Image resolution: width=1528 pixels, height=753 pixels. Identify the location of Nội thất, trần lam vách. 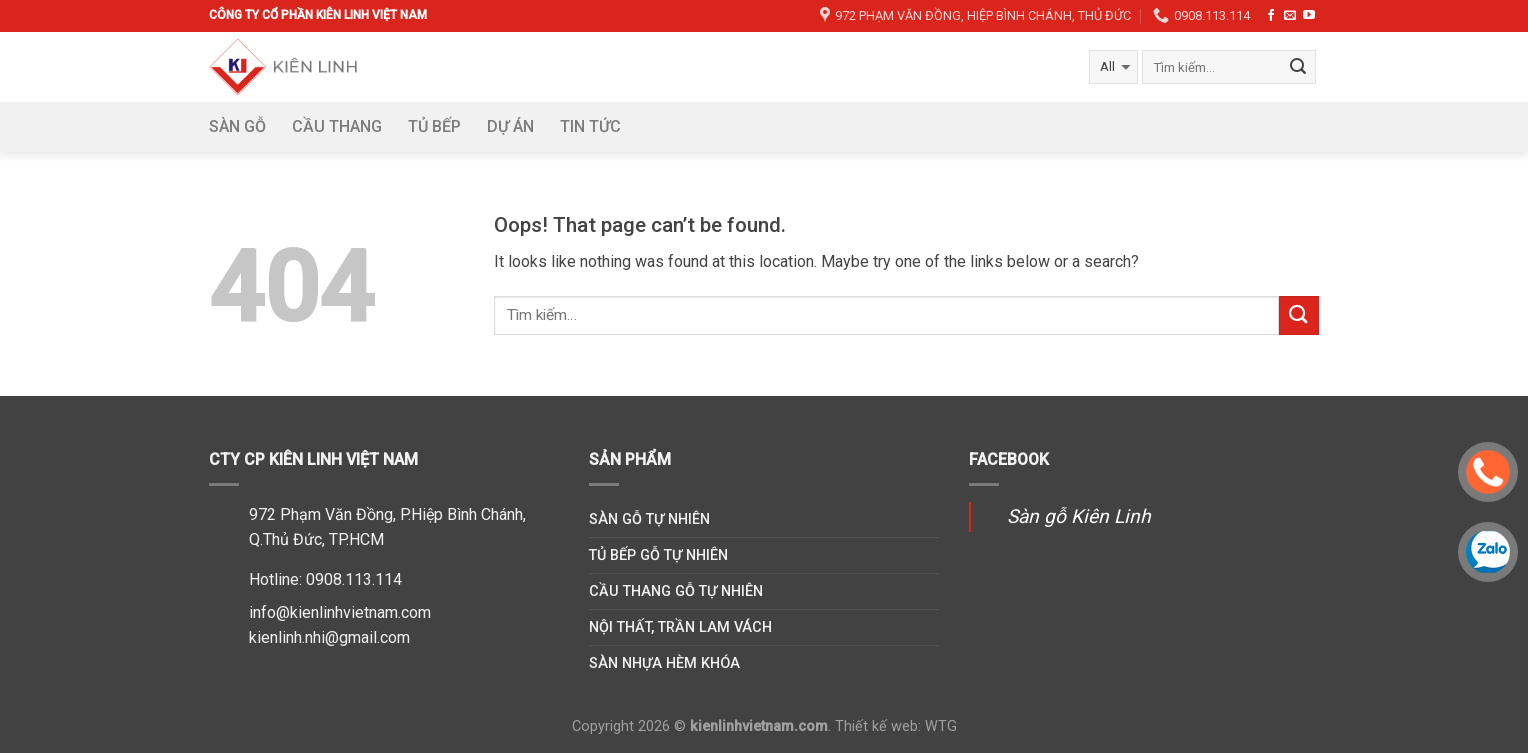
(680, 627).